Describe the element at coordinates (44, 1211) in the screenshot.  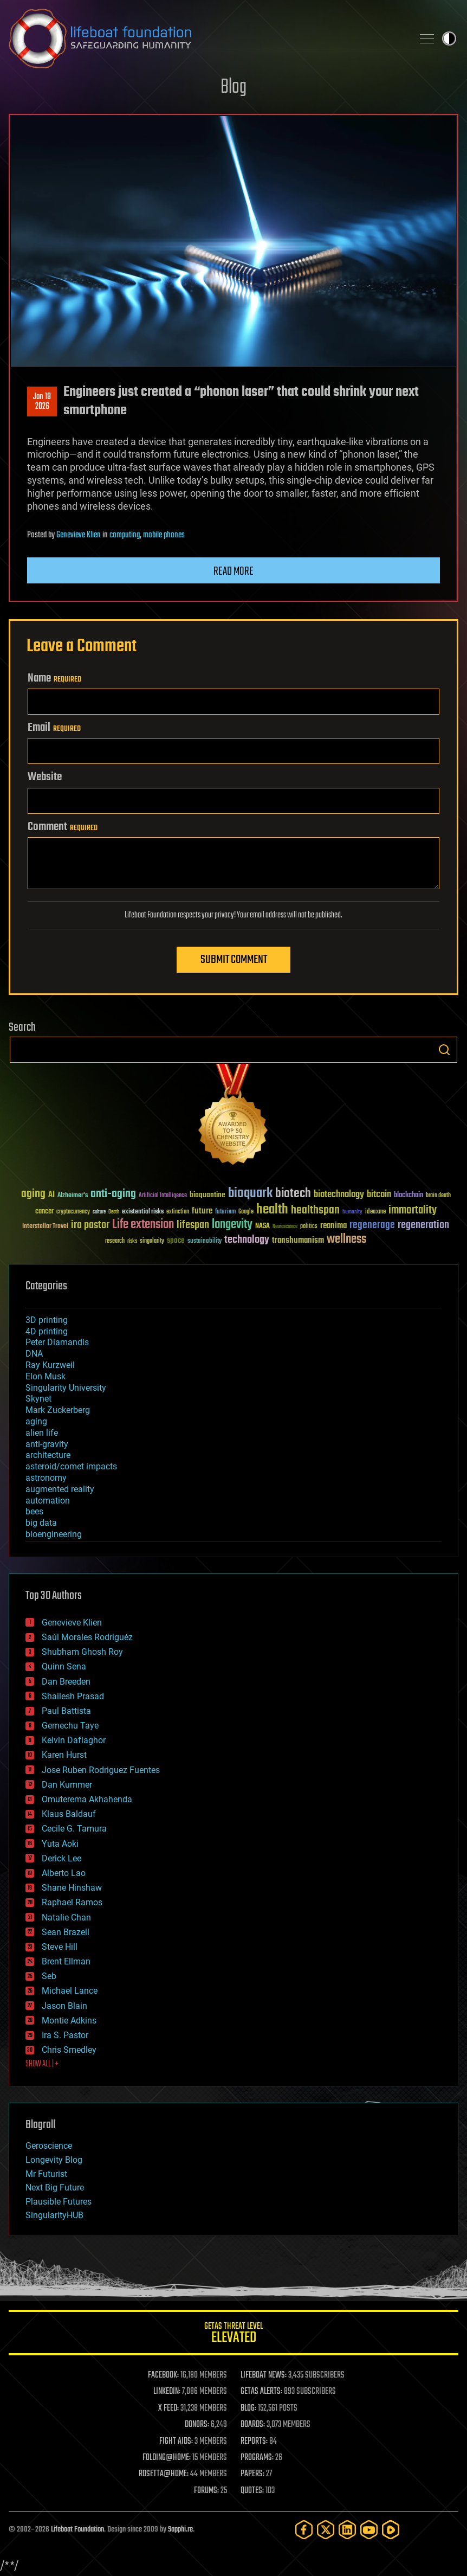
I see `cancer [cancer (41 items)]` at that location.